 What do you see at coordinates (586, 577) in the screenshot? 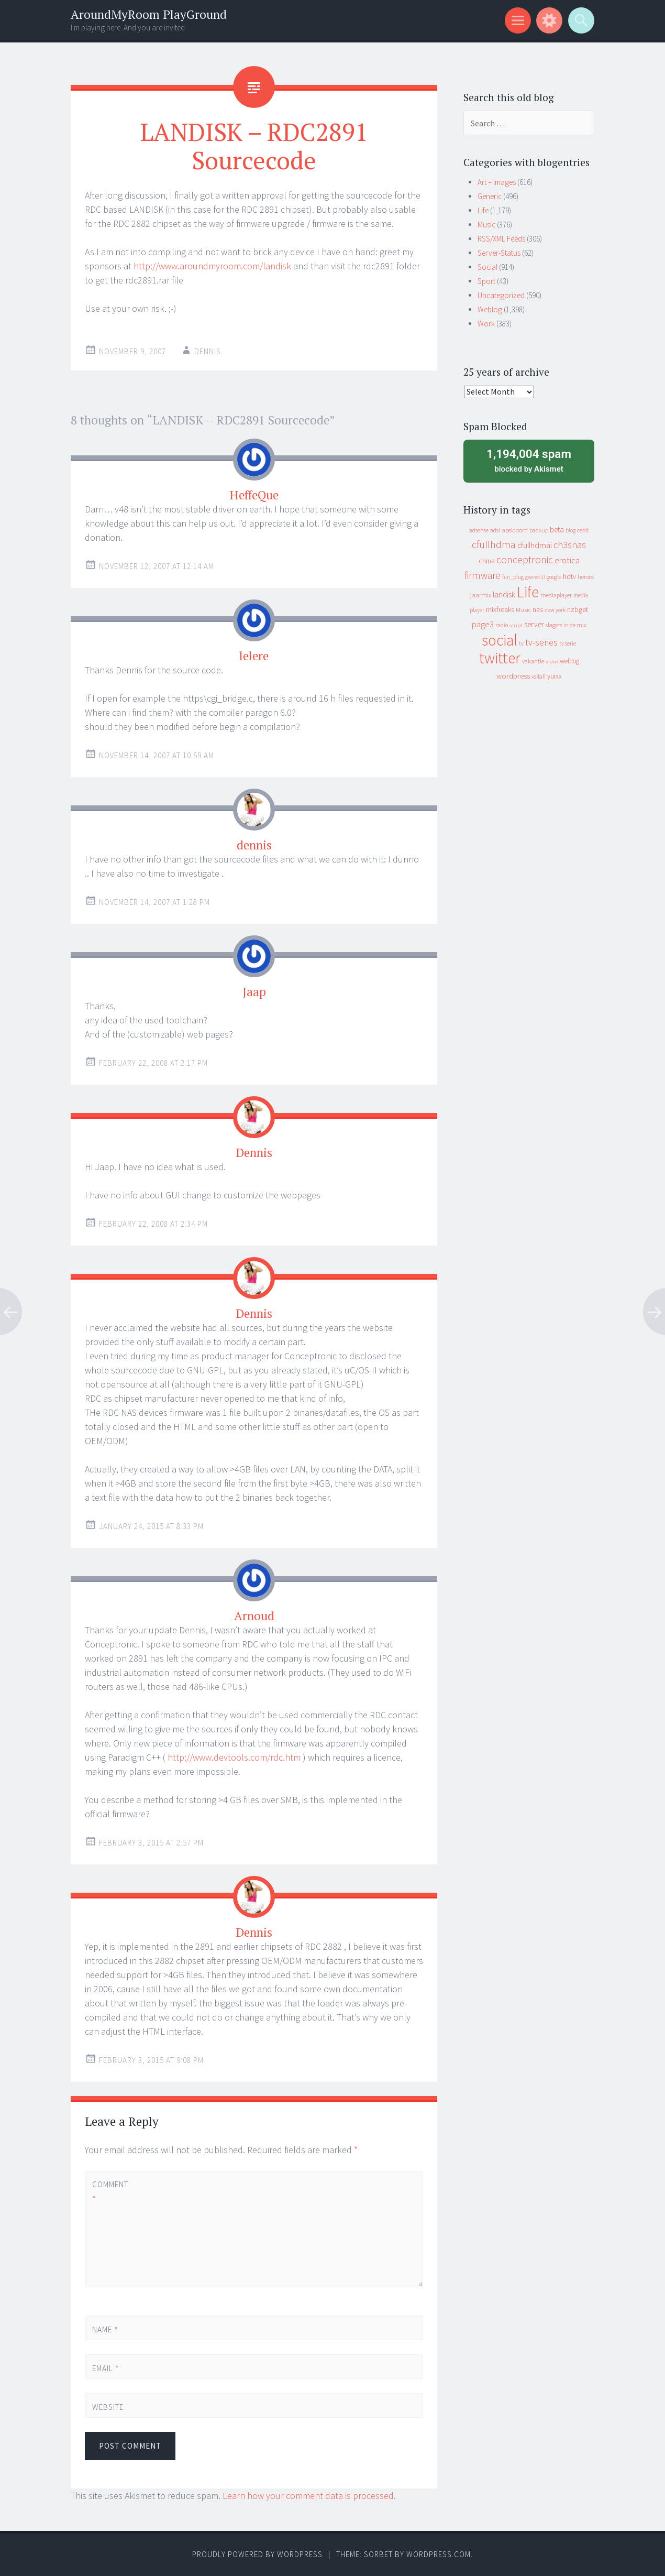
I see `heroes [heroes (10 items)]` at bounding box center [586, 577].